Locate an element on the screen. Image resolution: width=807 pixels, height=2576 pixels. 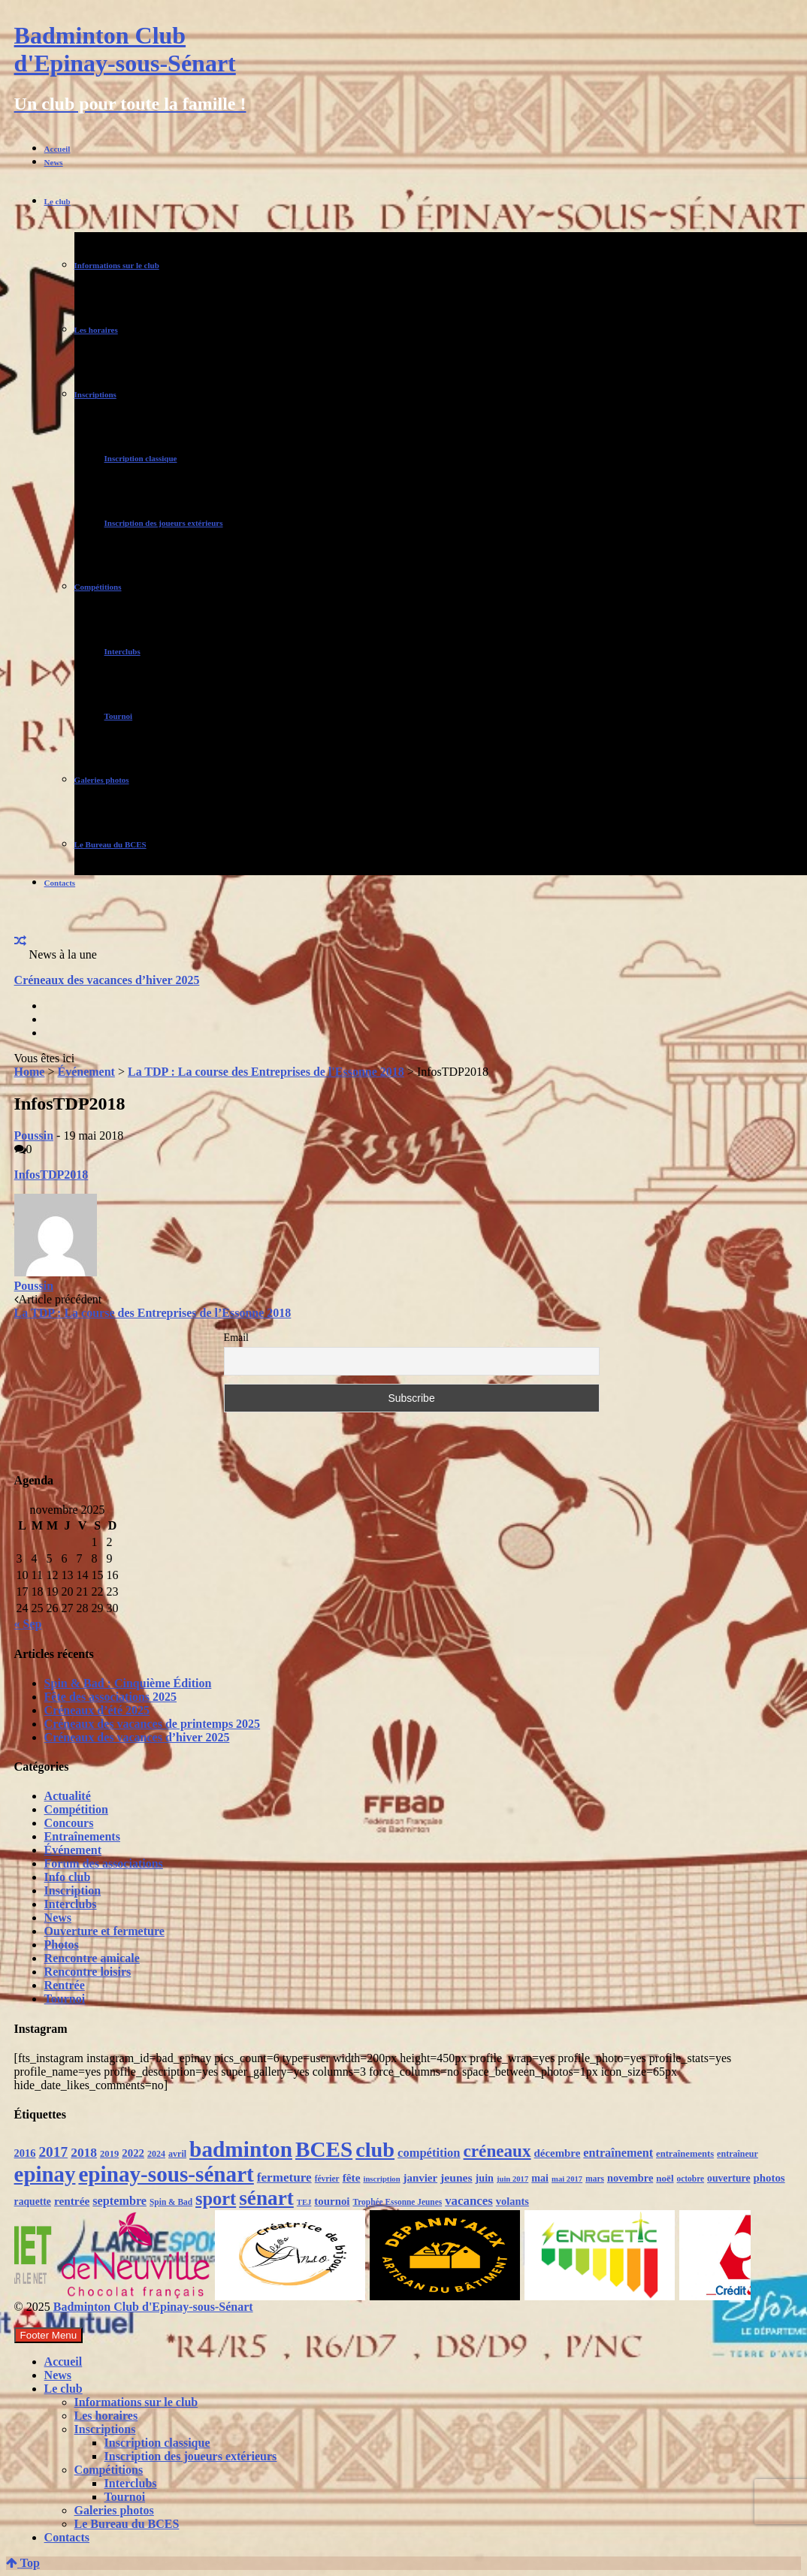
club [club (130 éléments)] is located at coordinates (374, 2149).